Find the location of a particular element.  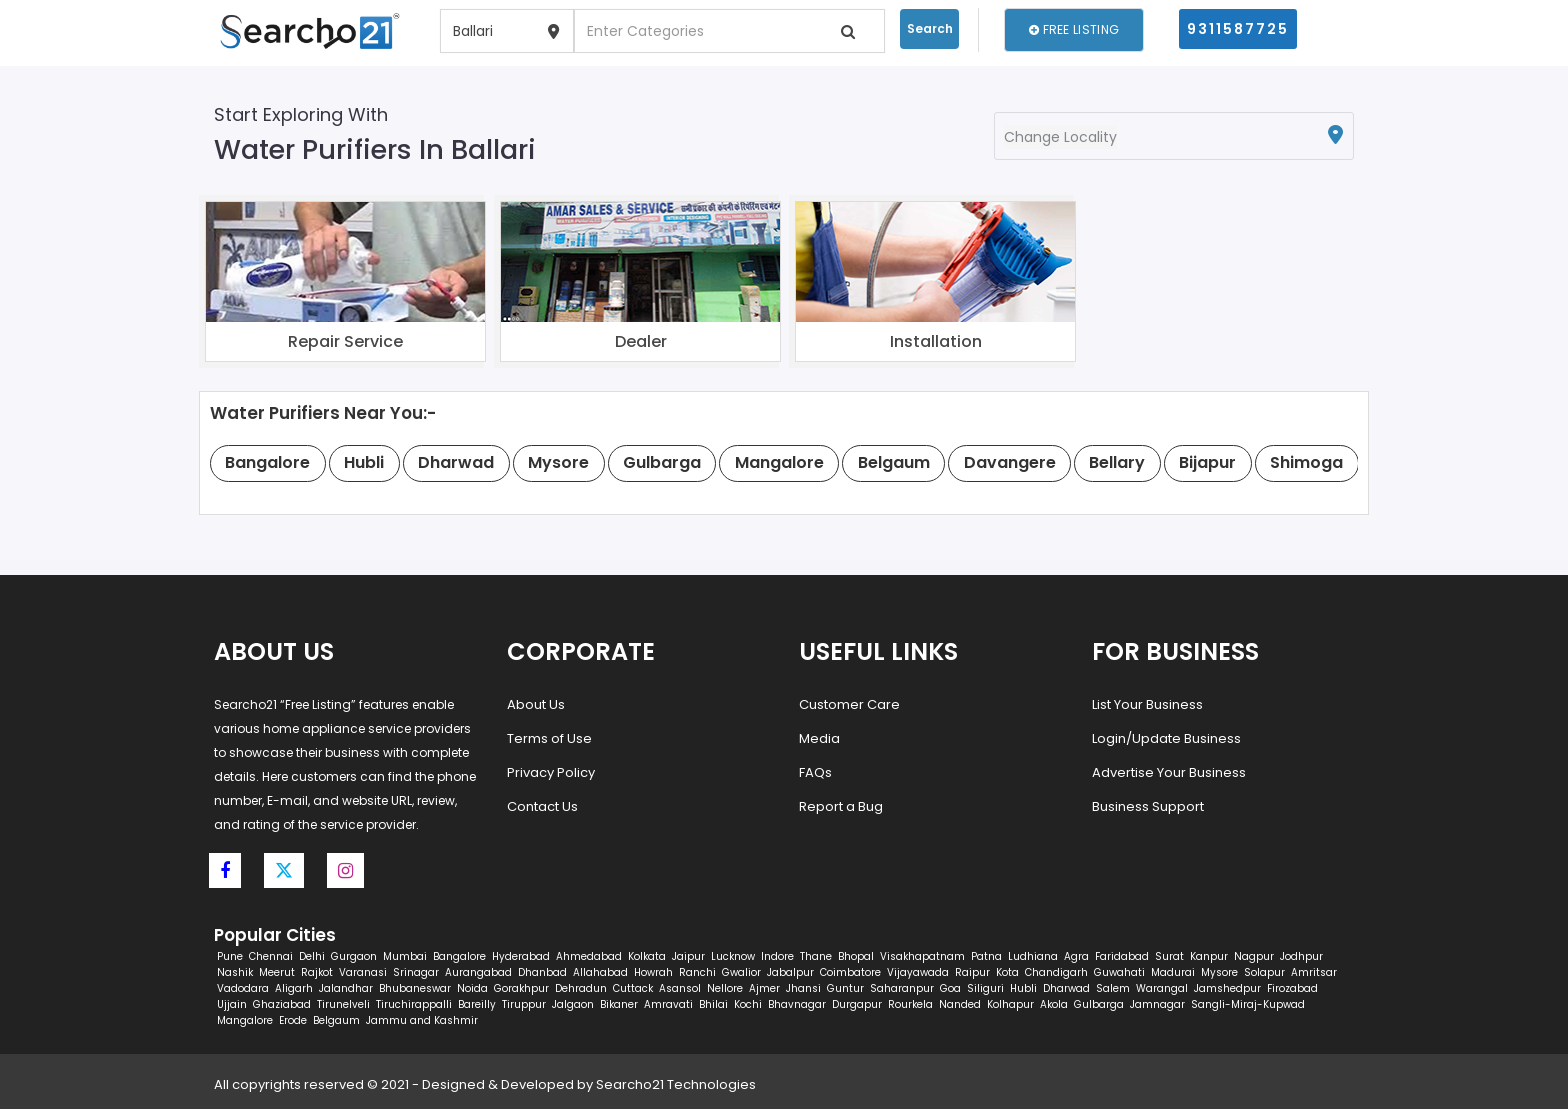

Privacy Policy is located at coordinates (551, 772).